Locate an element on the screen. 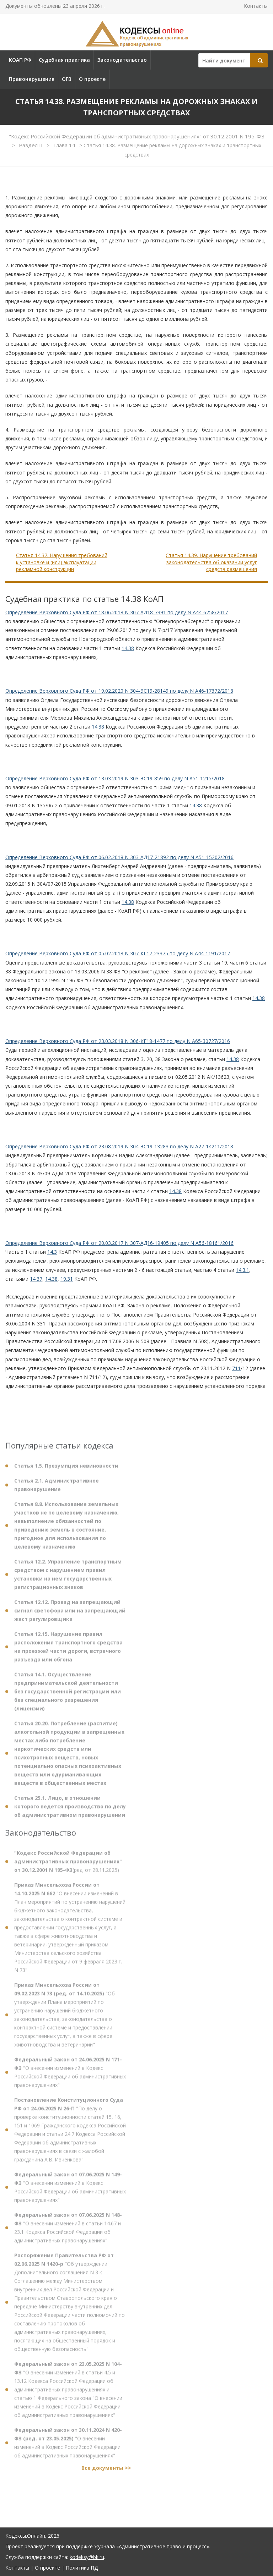  14.3.1 is located at coordinates (242, 1270).